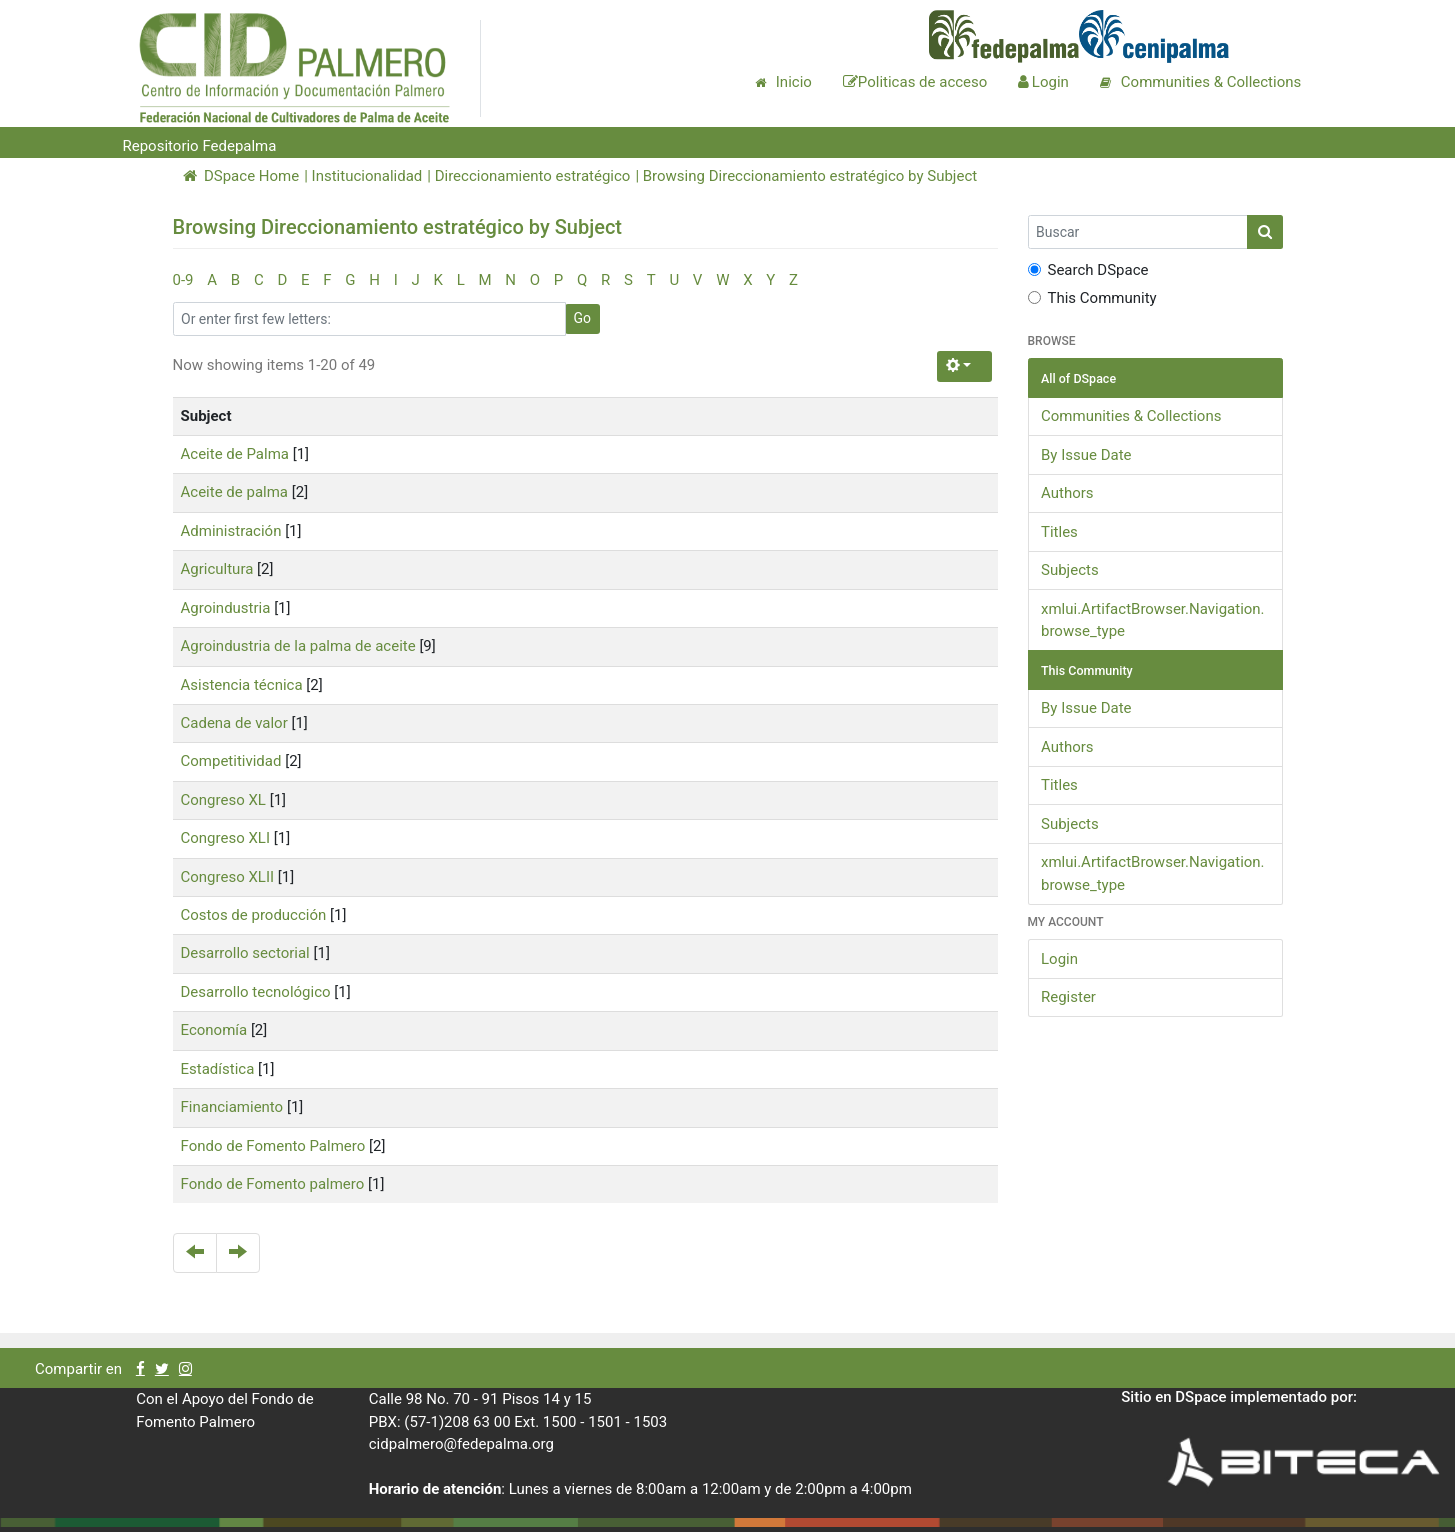  I want to click on Institucionalidad, so click(367, 176).